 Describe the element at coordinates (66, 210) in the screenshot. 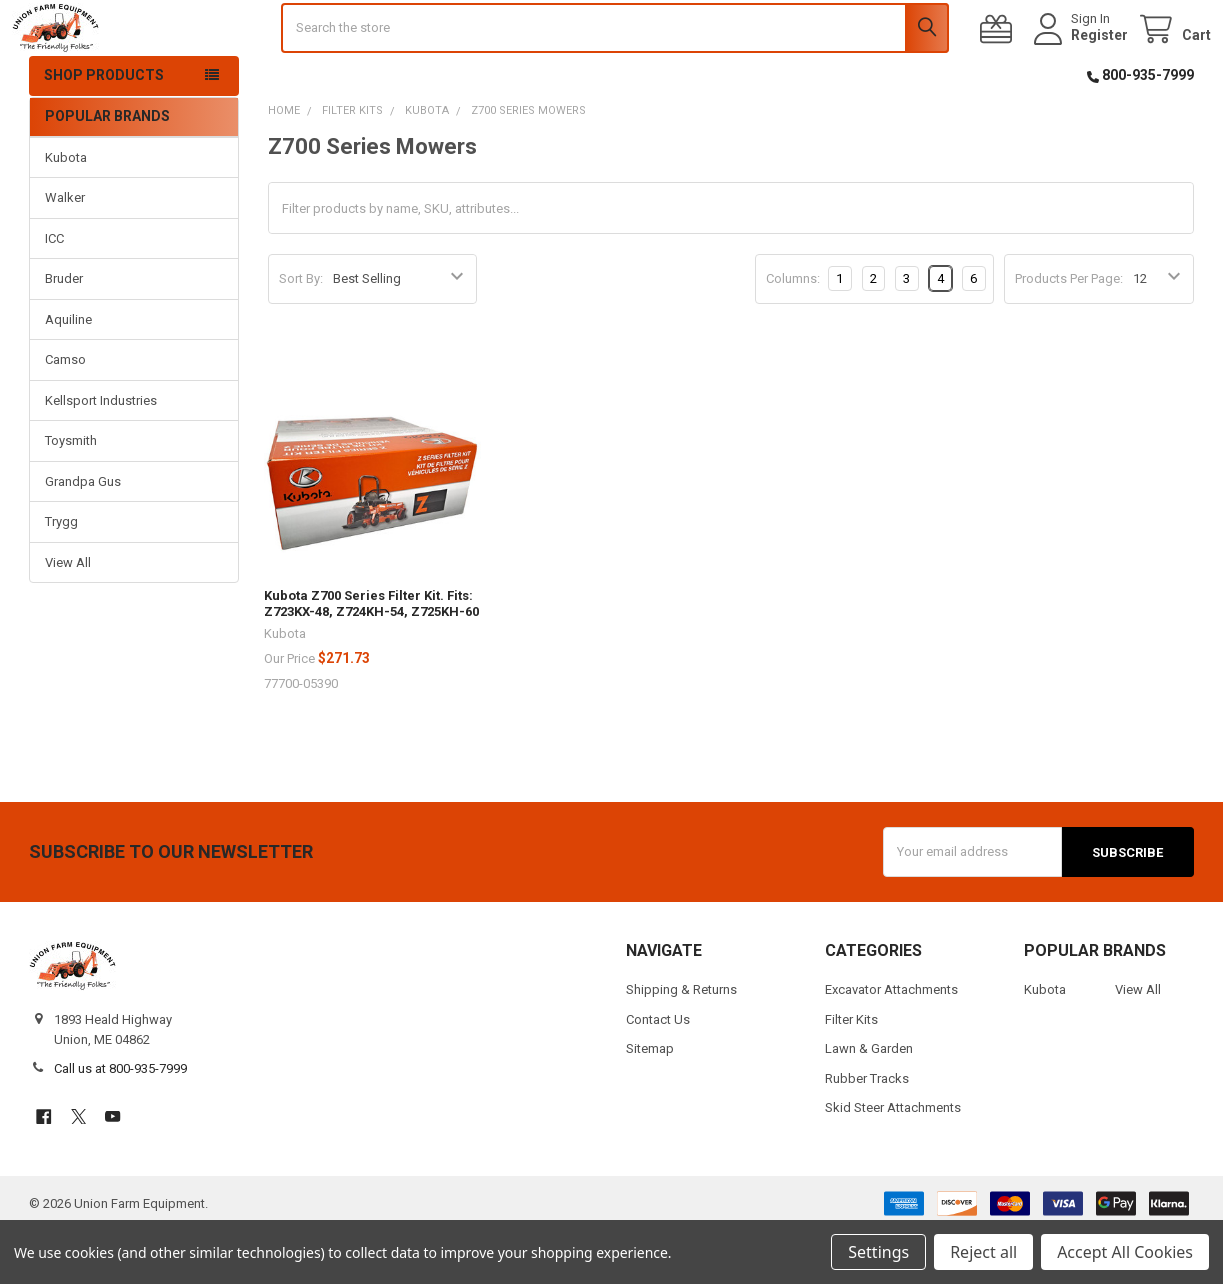

I see `Kubota` at that location.